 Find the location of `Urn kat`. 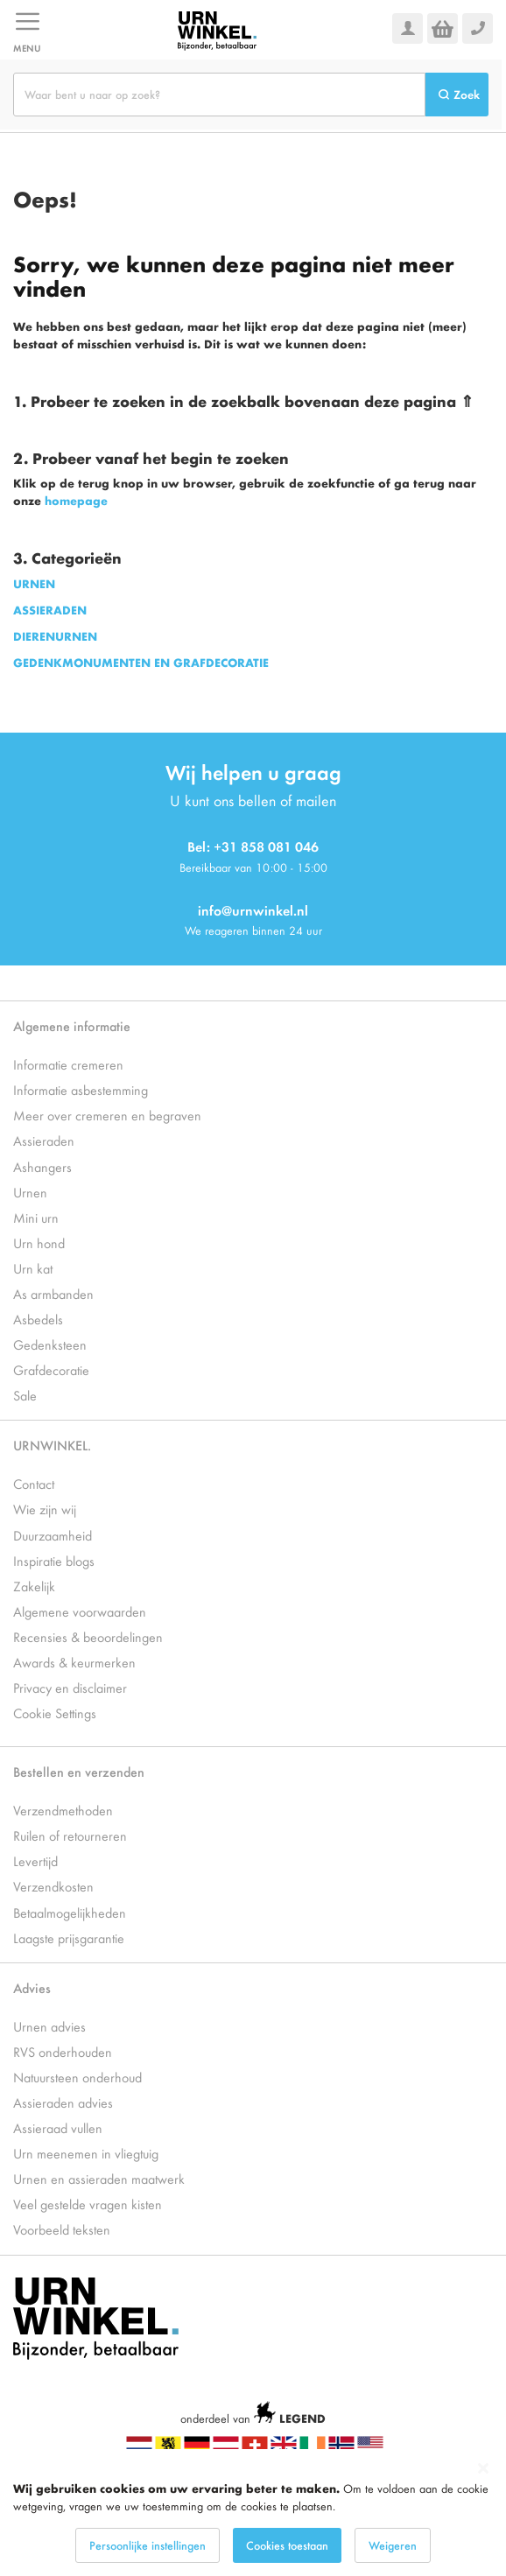

Urn kat is located at coordinates (33, 1268).